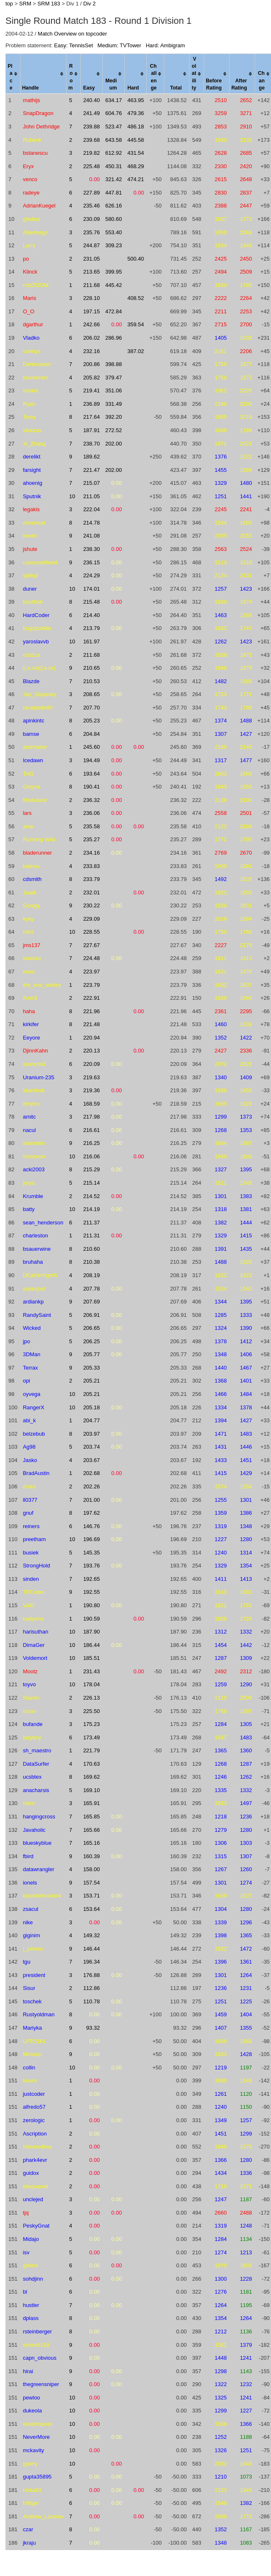 Image resolution: width=271 pixels, height=2576 pixels. Describe the element at coordinates (91, 298) in the screenshot. I see `228.10` at that location.